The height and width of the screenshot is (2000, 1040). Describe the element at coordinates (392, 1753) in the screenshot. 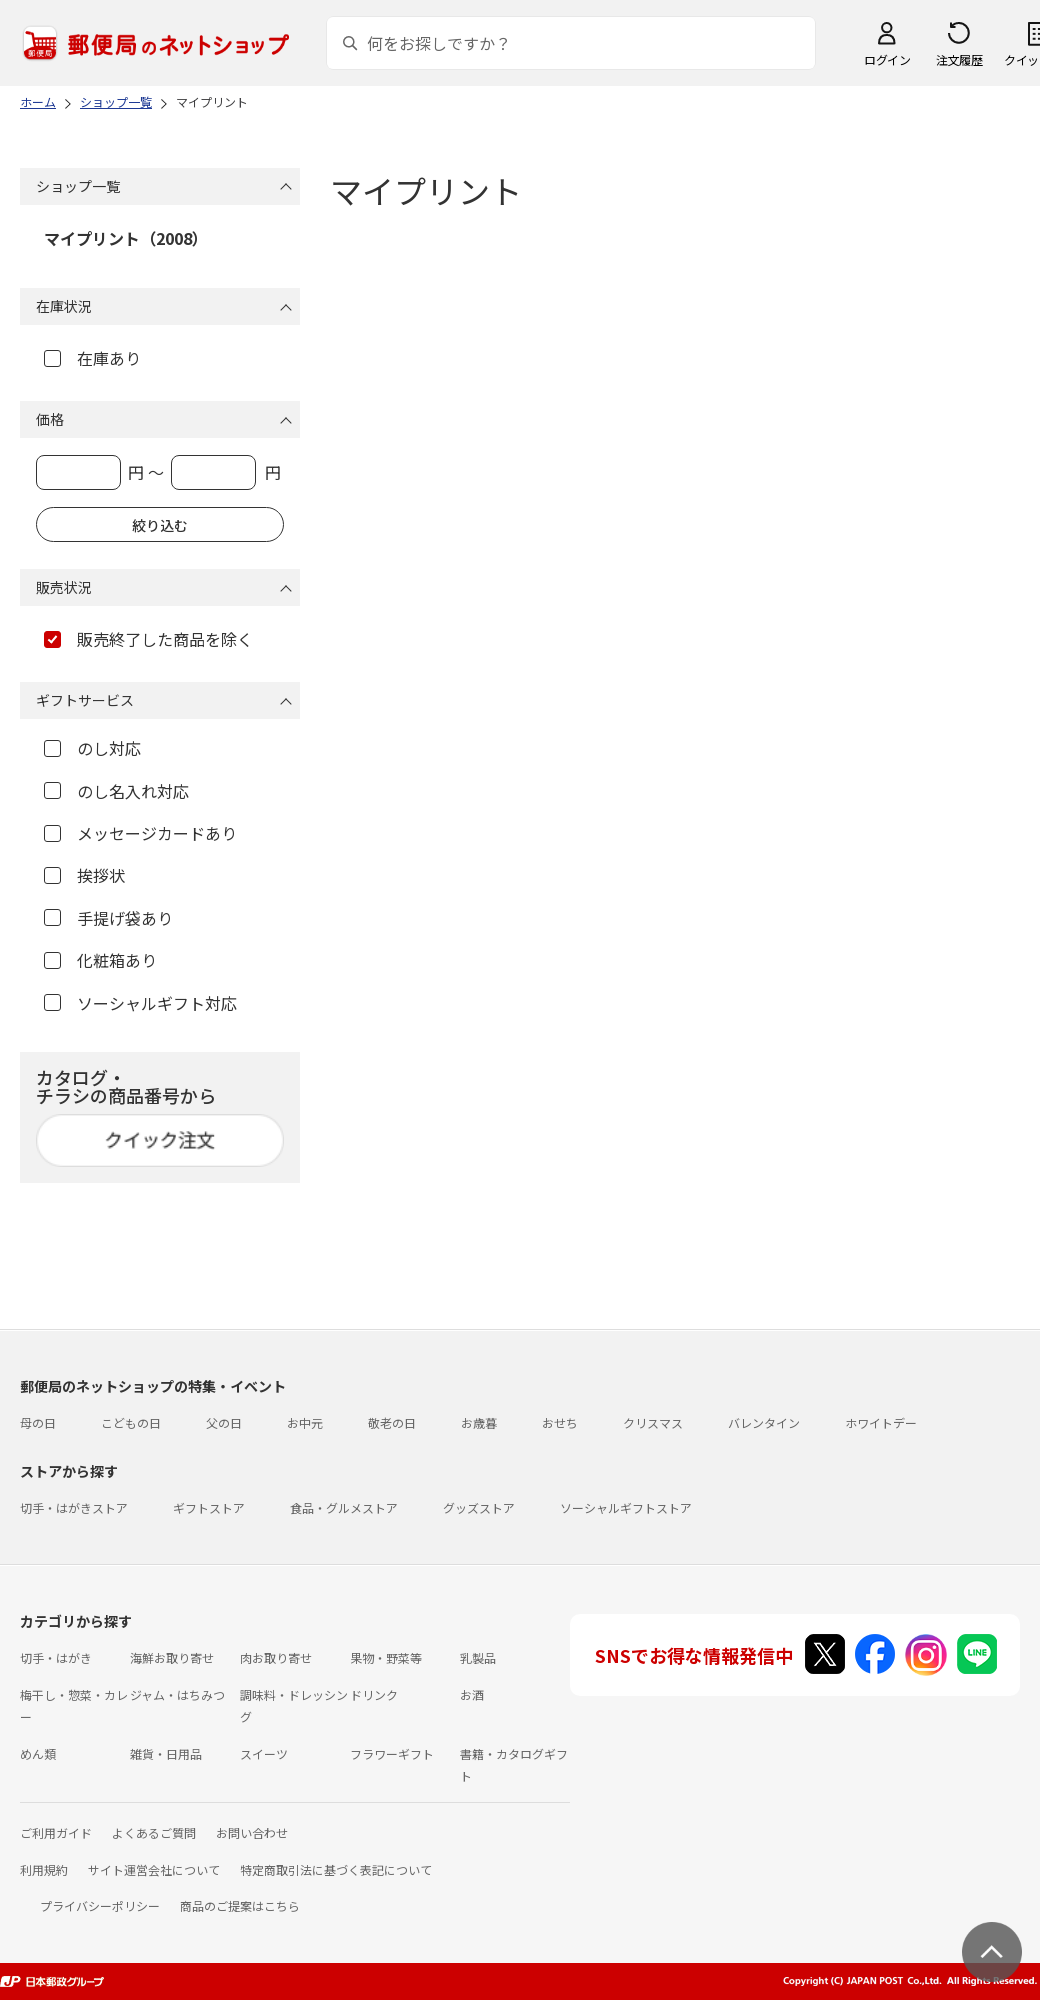

I see `フラワーギフト` at that location.